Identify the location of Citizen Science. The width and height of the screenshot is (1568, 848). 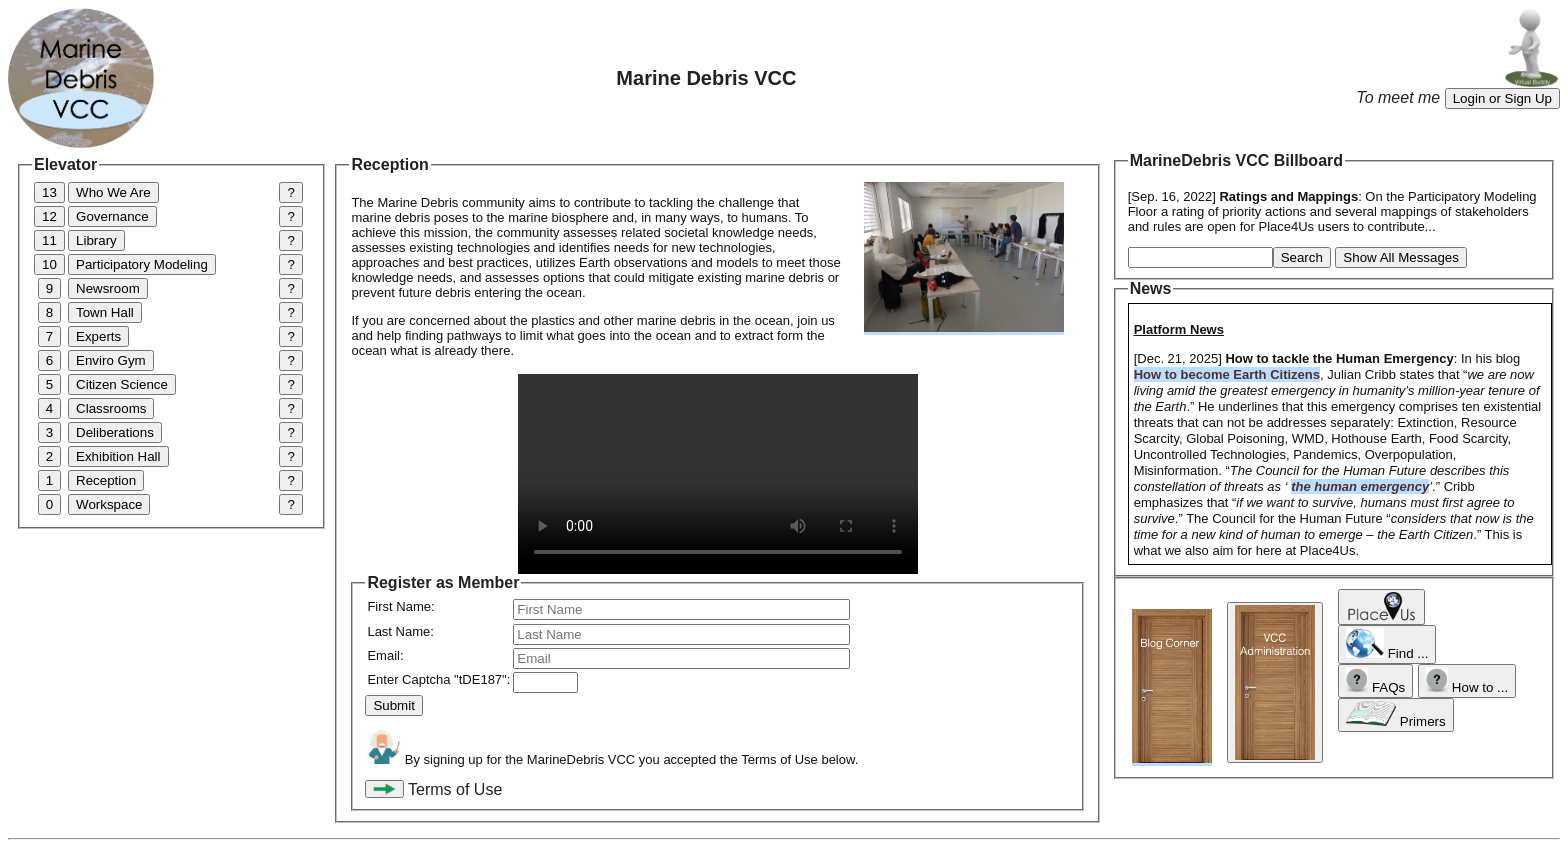
(122, 384).